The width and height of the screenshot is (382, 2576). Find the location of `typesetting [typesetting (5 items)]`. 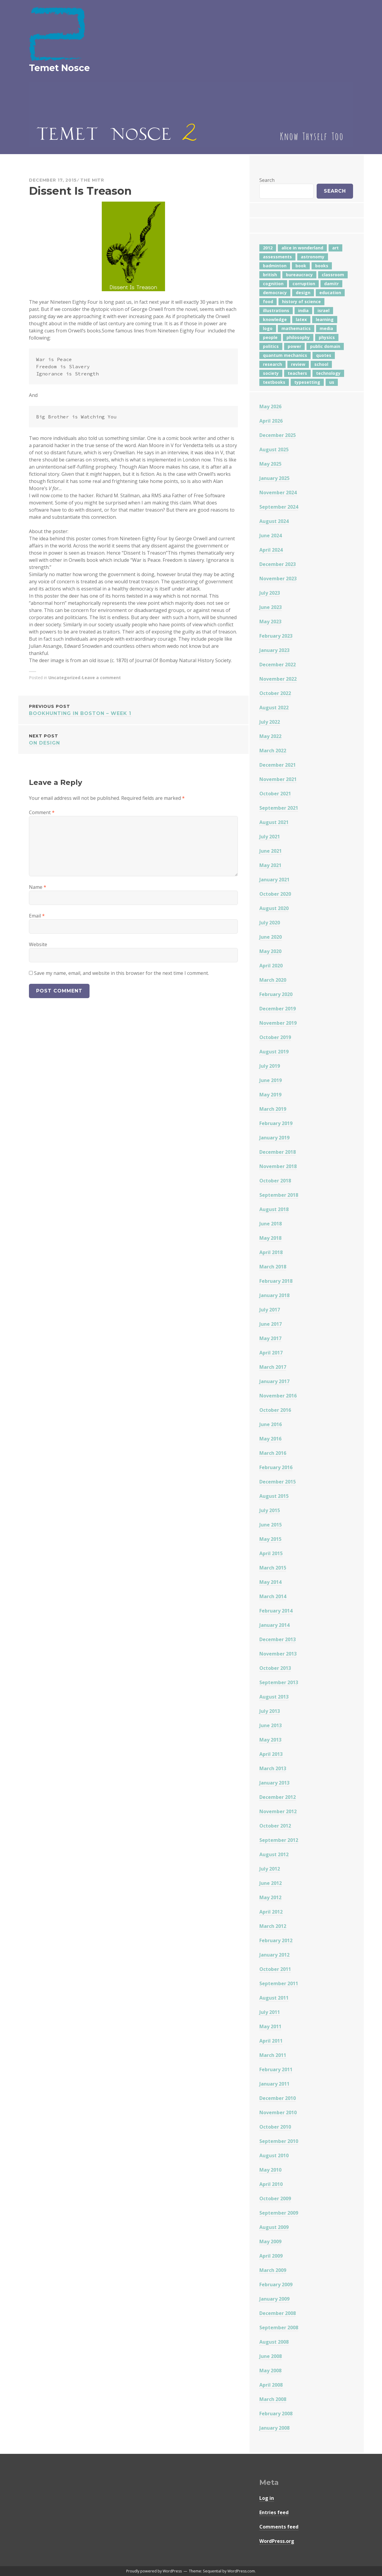

typesetting [typesetting (5 items)] is located at coordinates (307, 382).